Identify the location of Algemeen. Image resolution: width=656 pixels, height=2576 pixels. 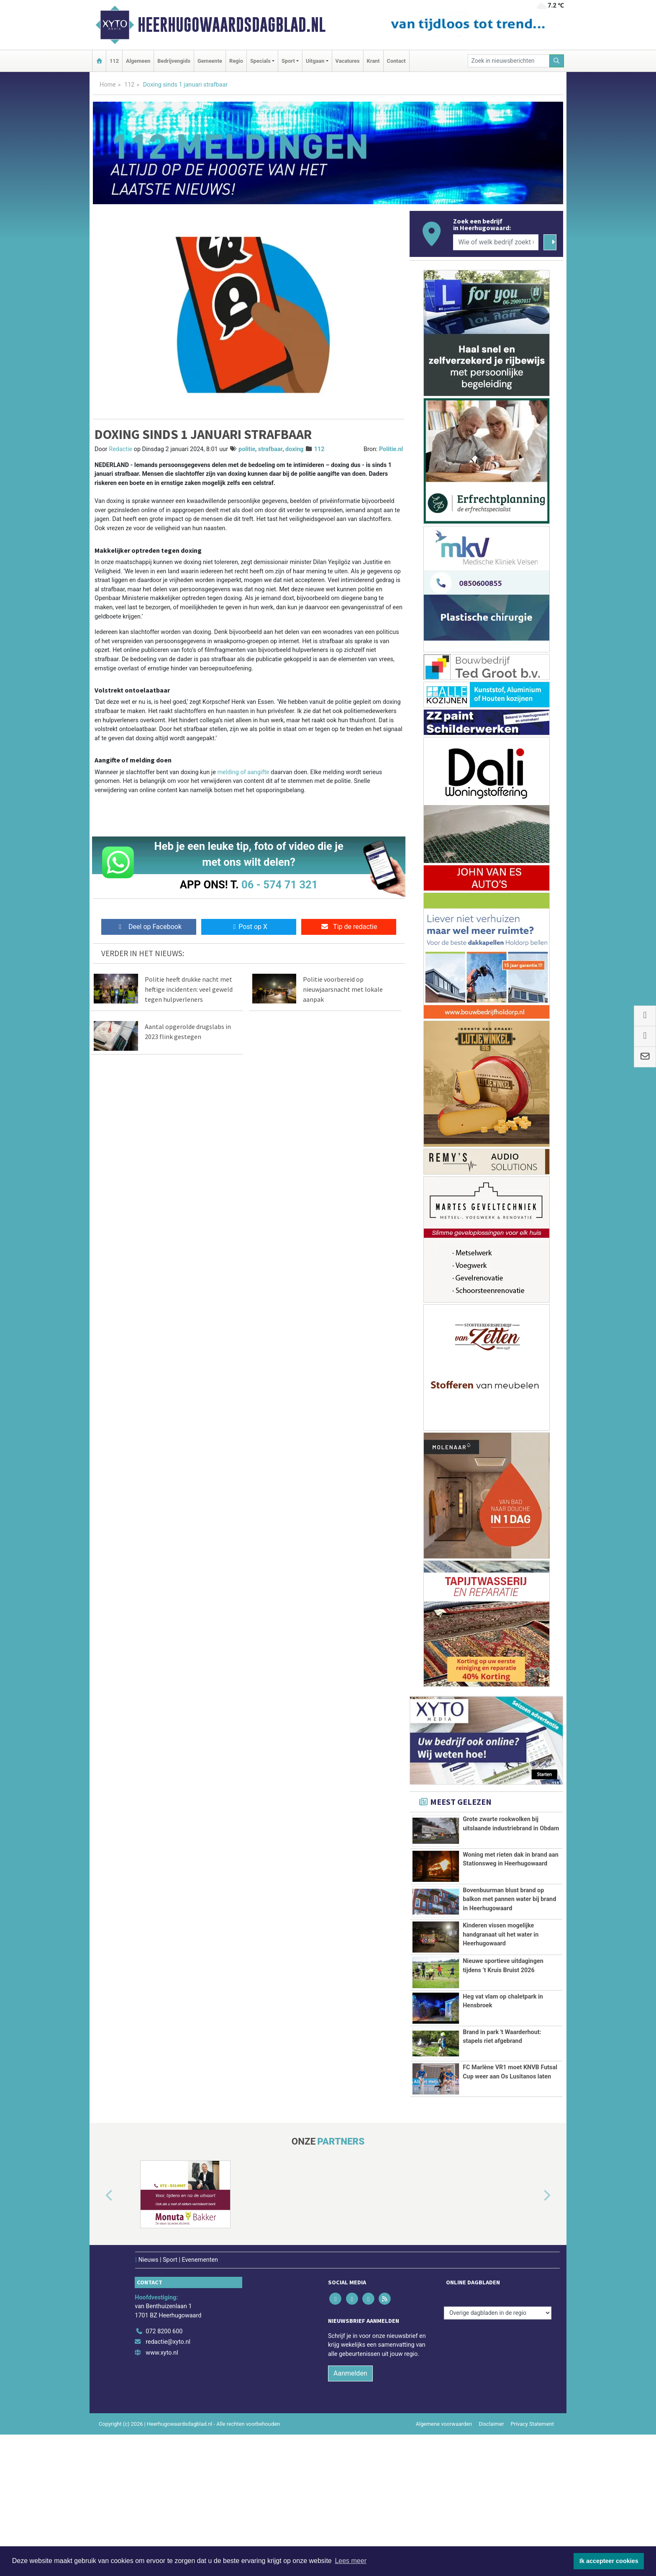
(138, 61).